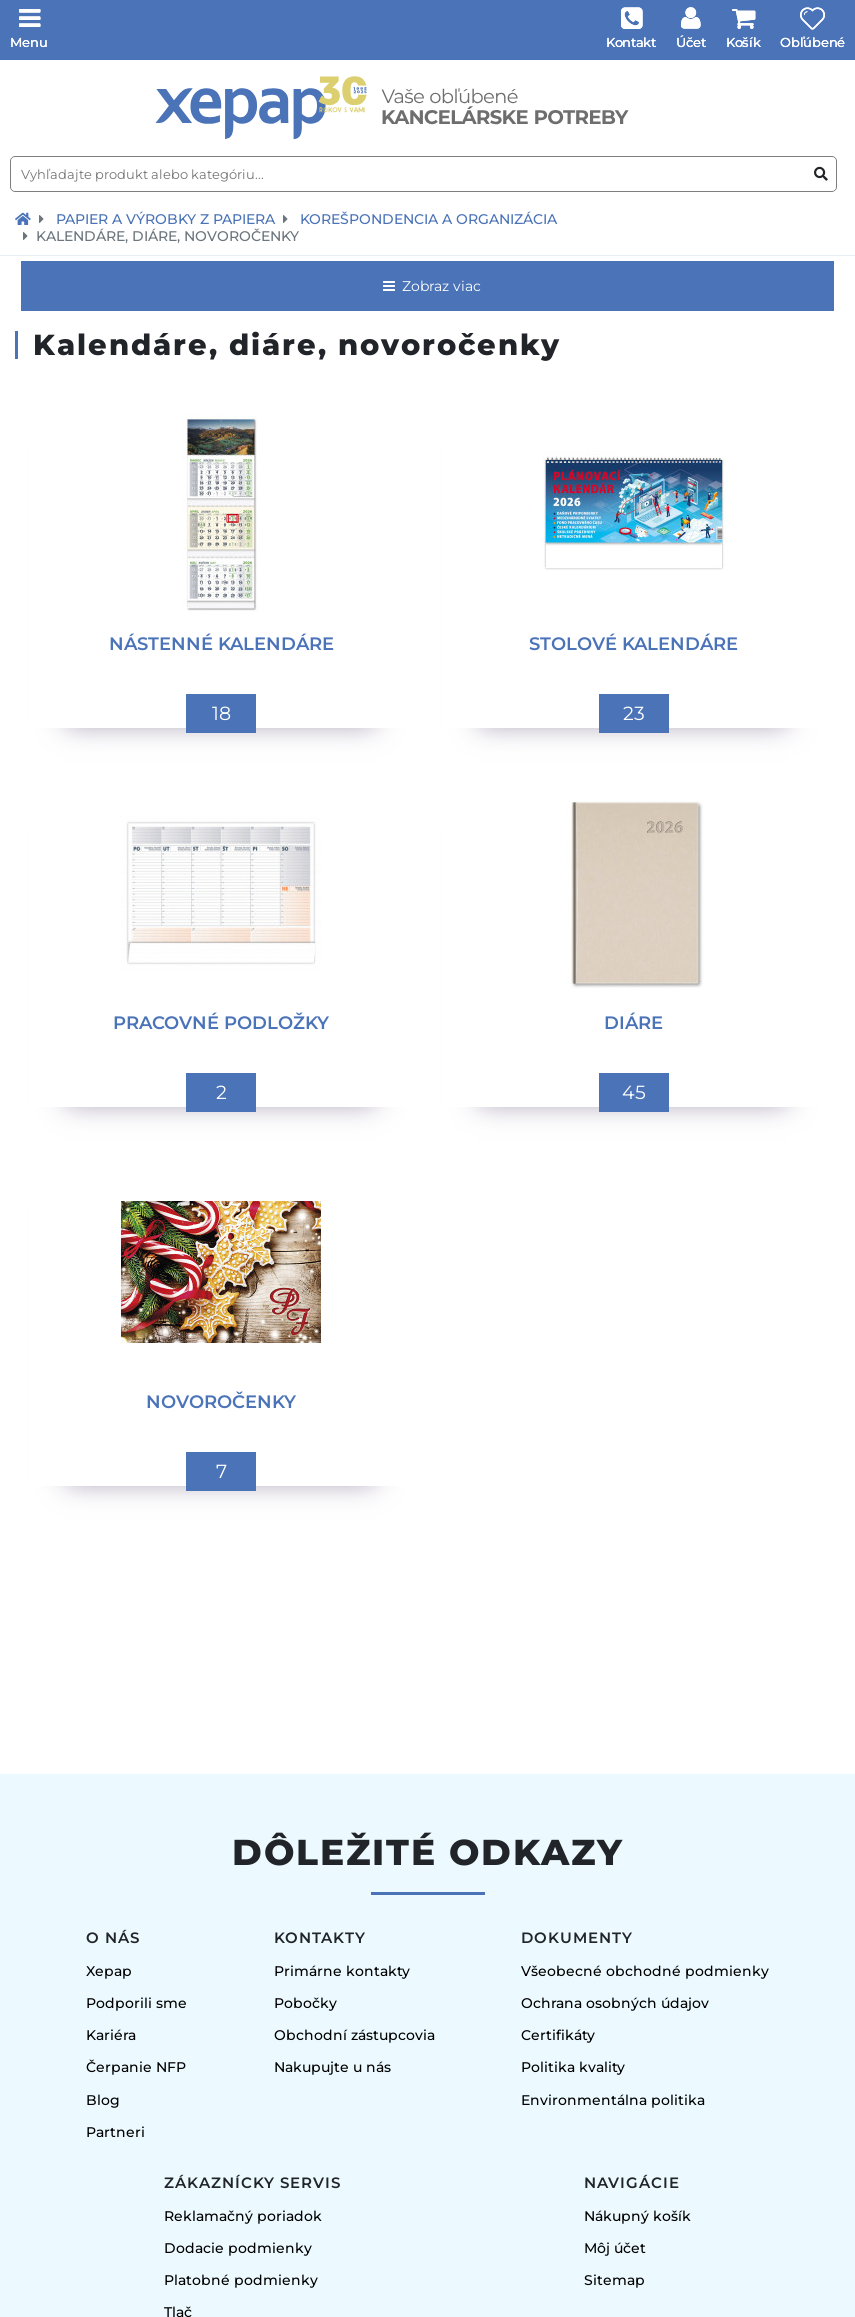 This screenshot has height=2317, width=855. I want to click on [Vyhľadajte produkt alebo kategóriu...], so click(423, 174).